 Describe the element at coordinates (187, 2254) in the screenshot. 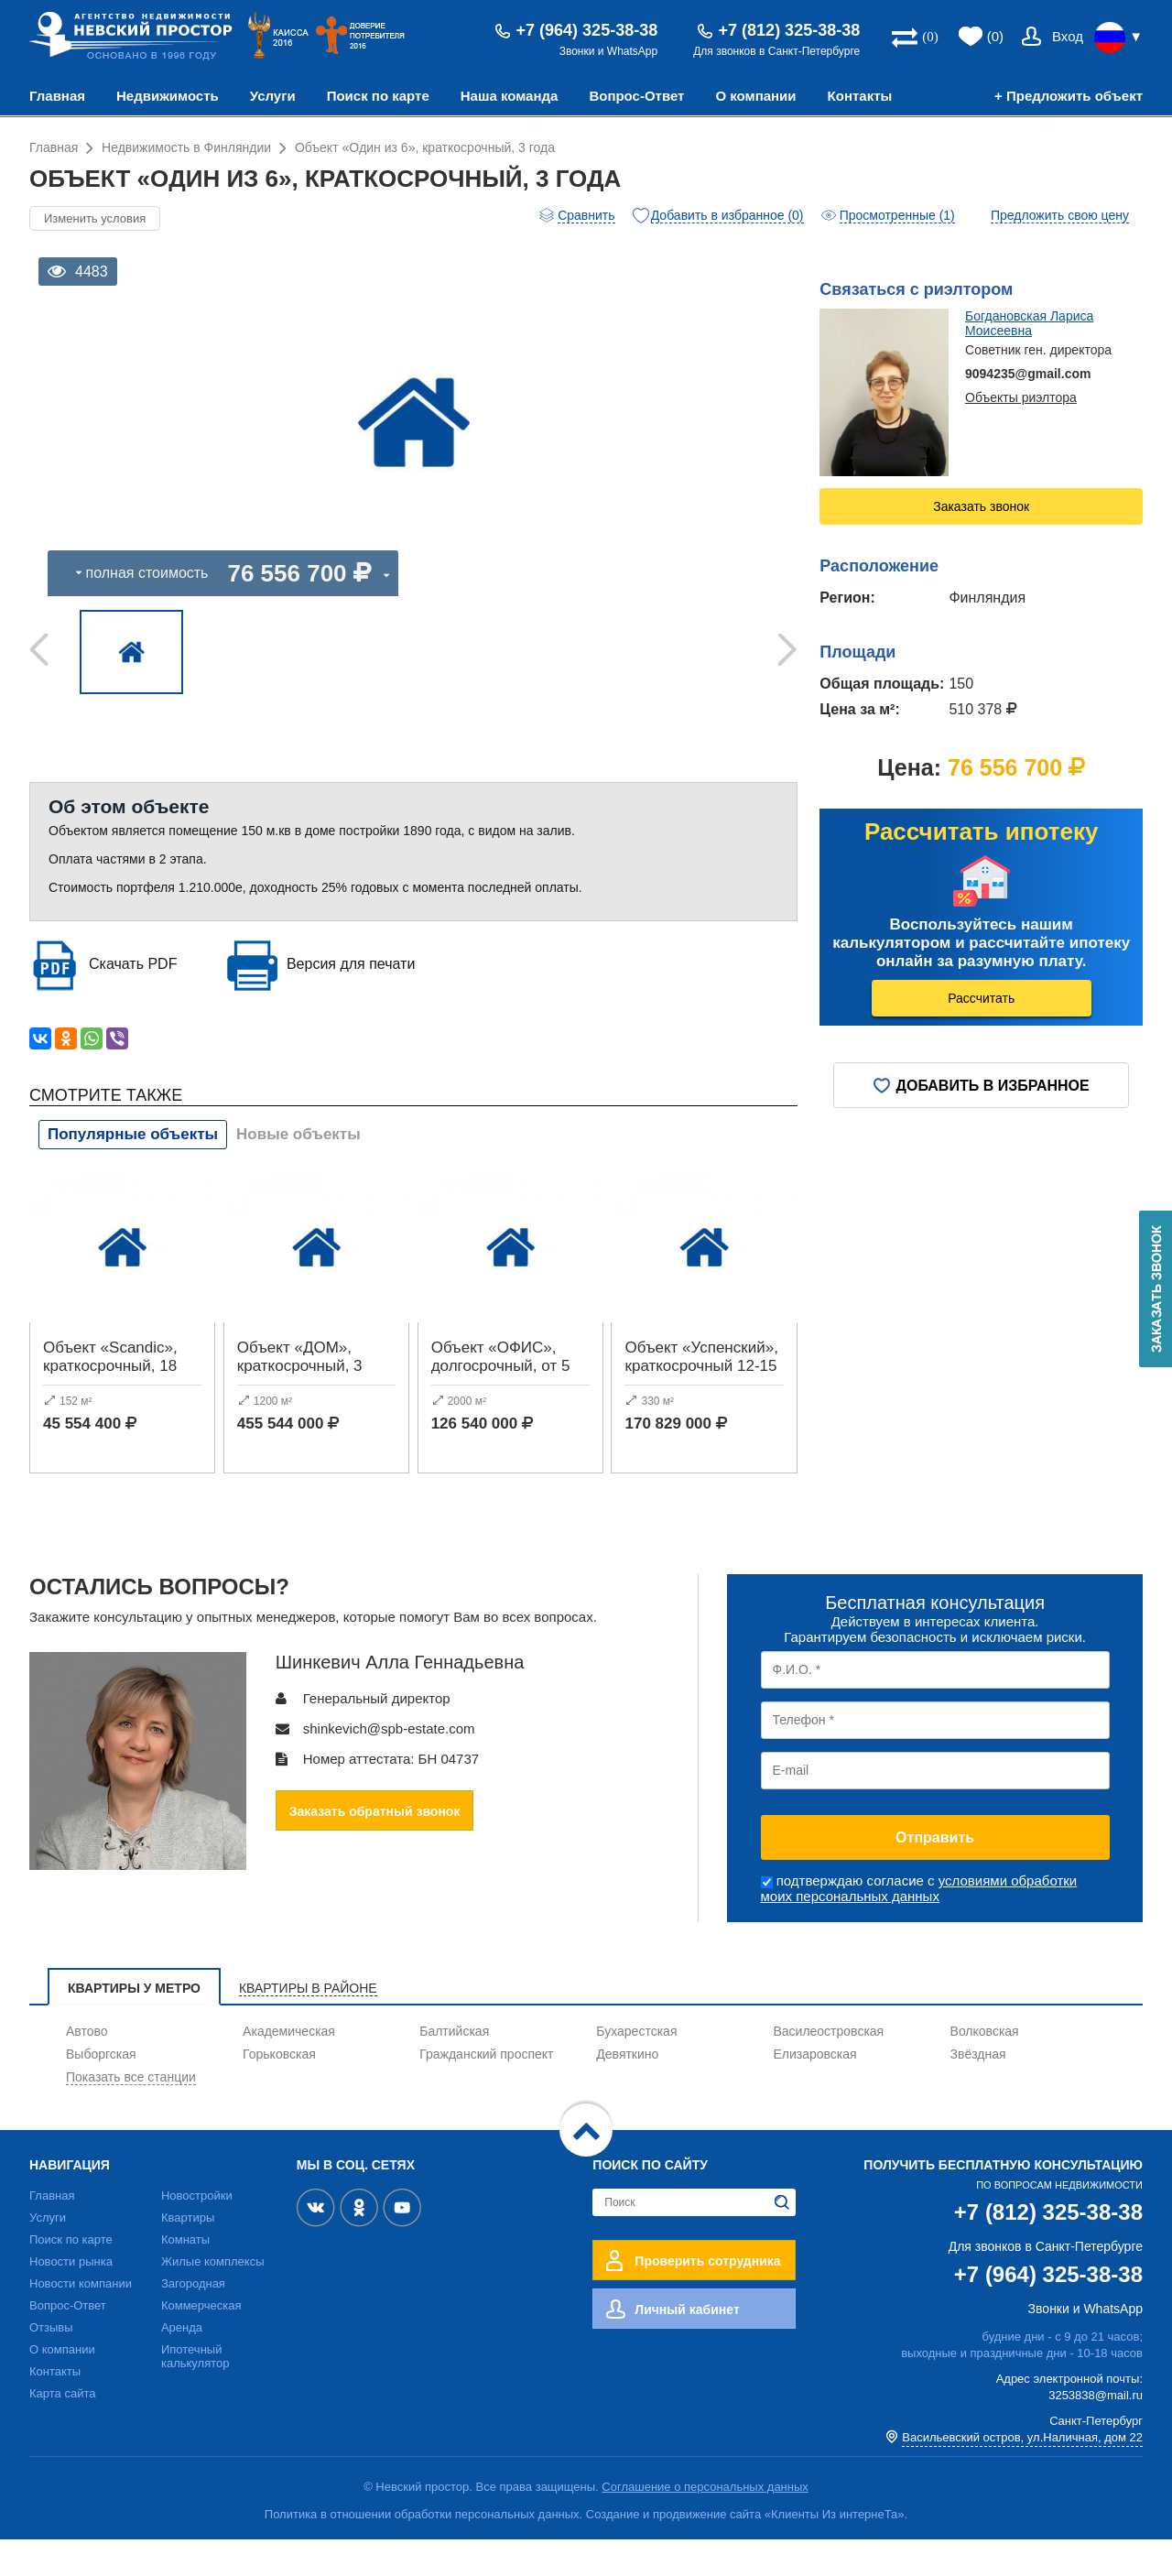

I see `Квартиры` at that location.